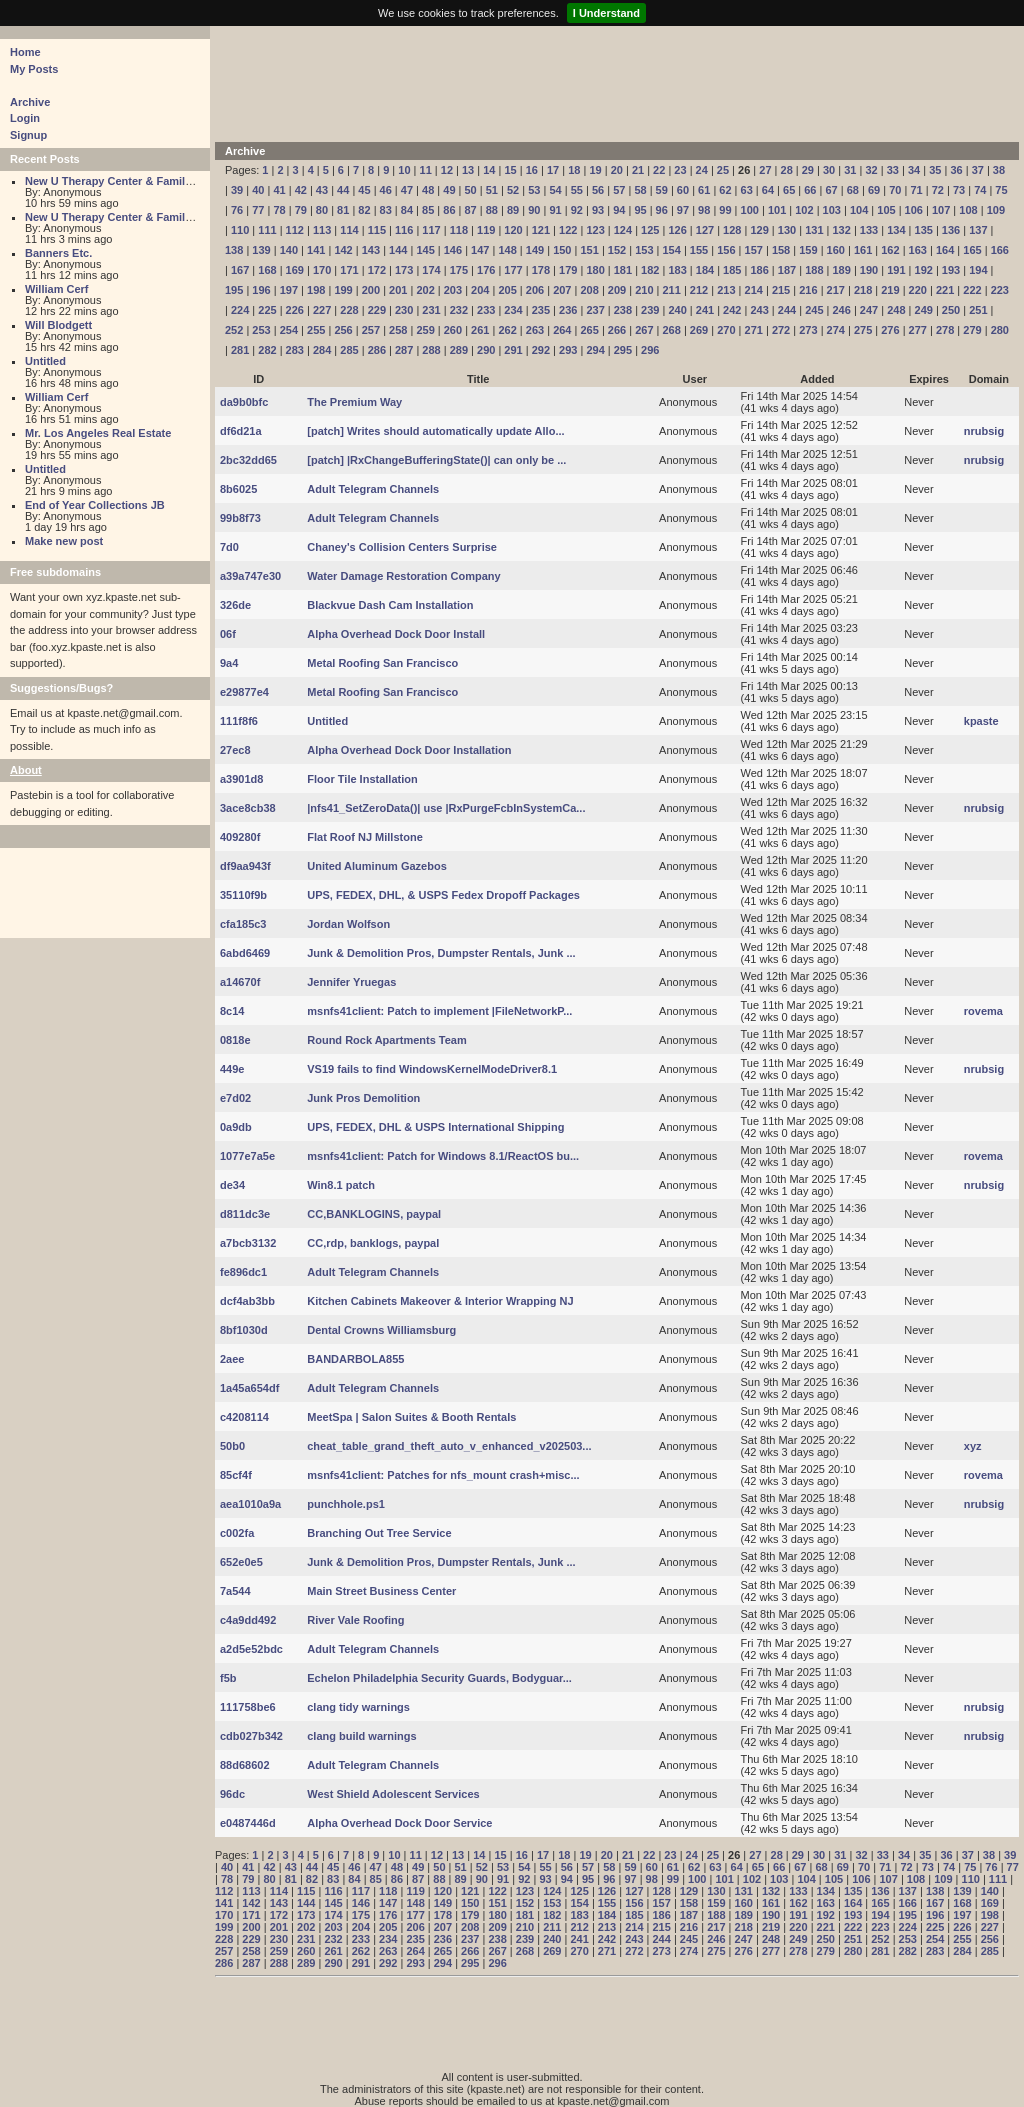  I want to click on 252, so click(234, 330).